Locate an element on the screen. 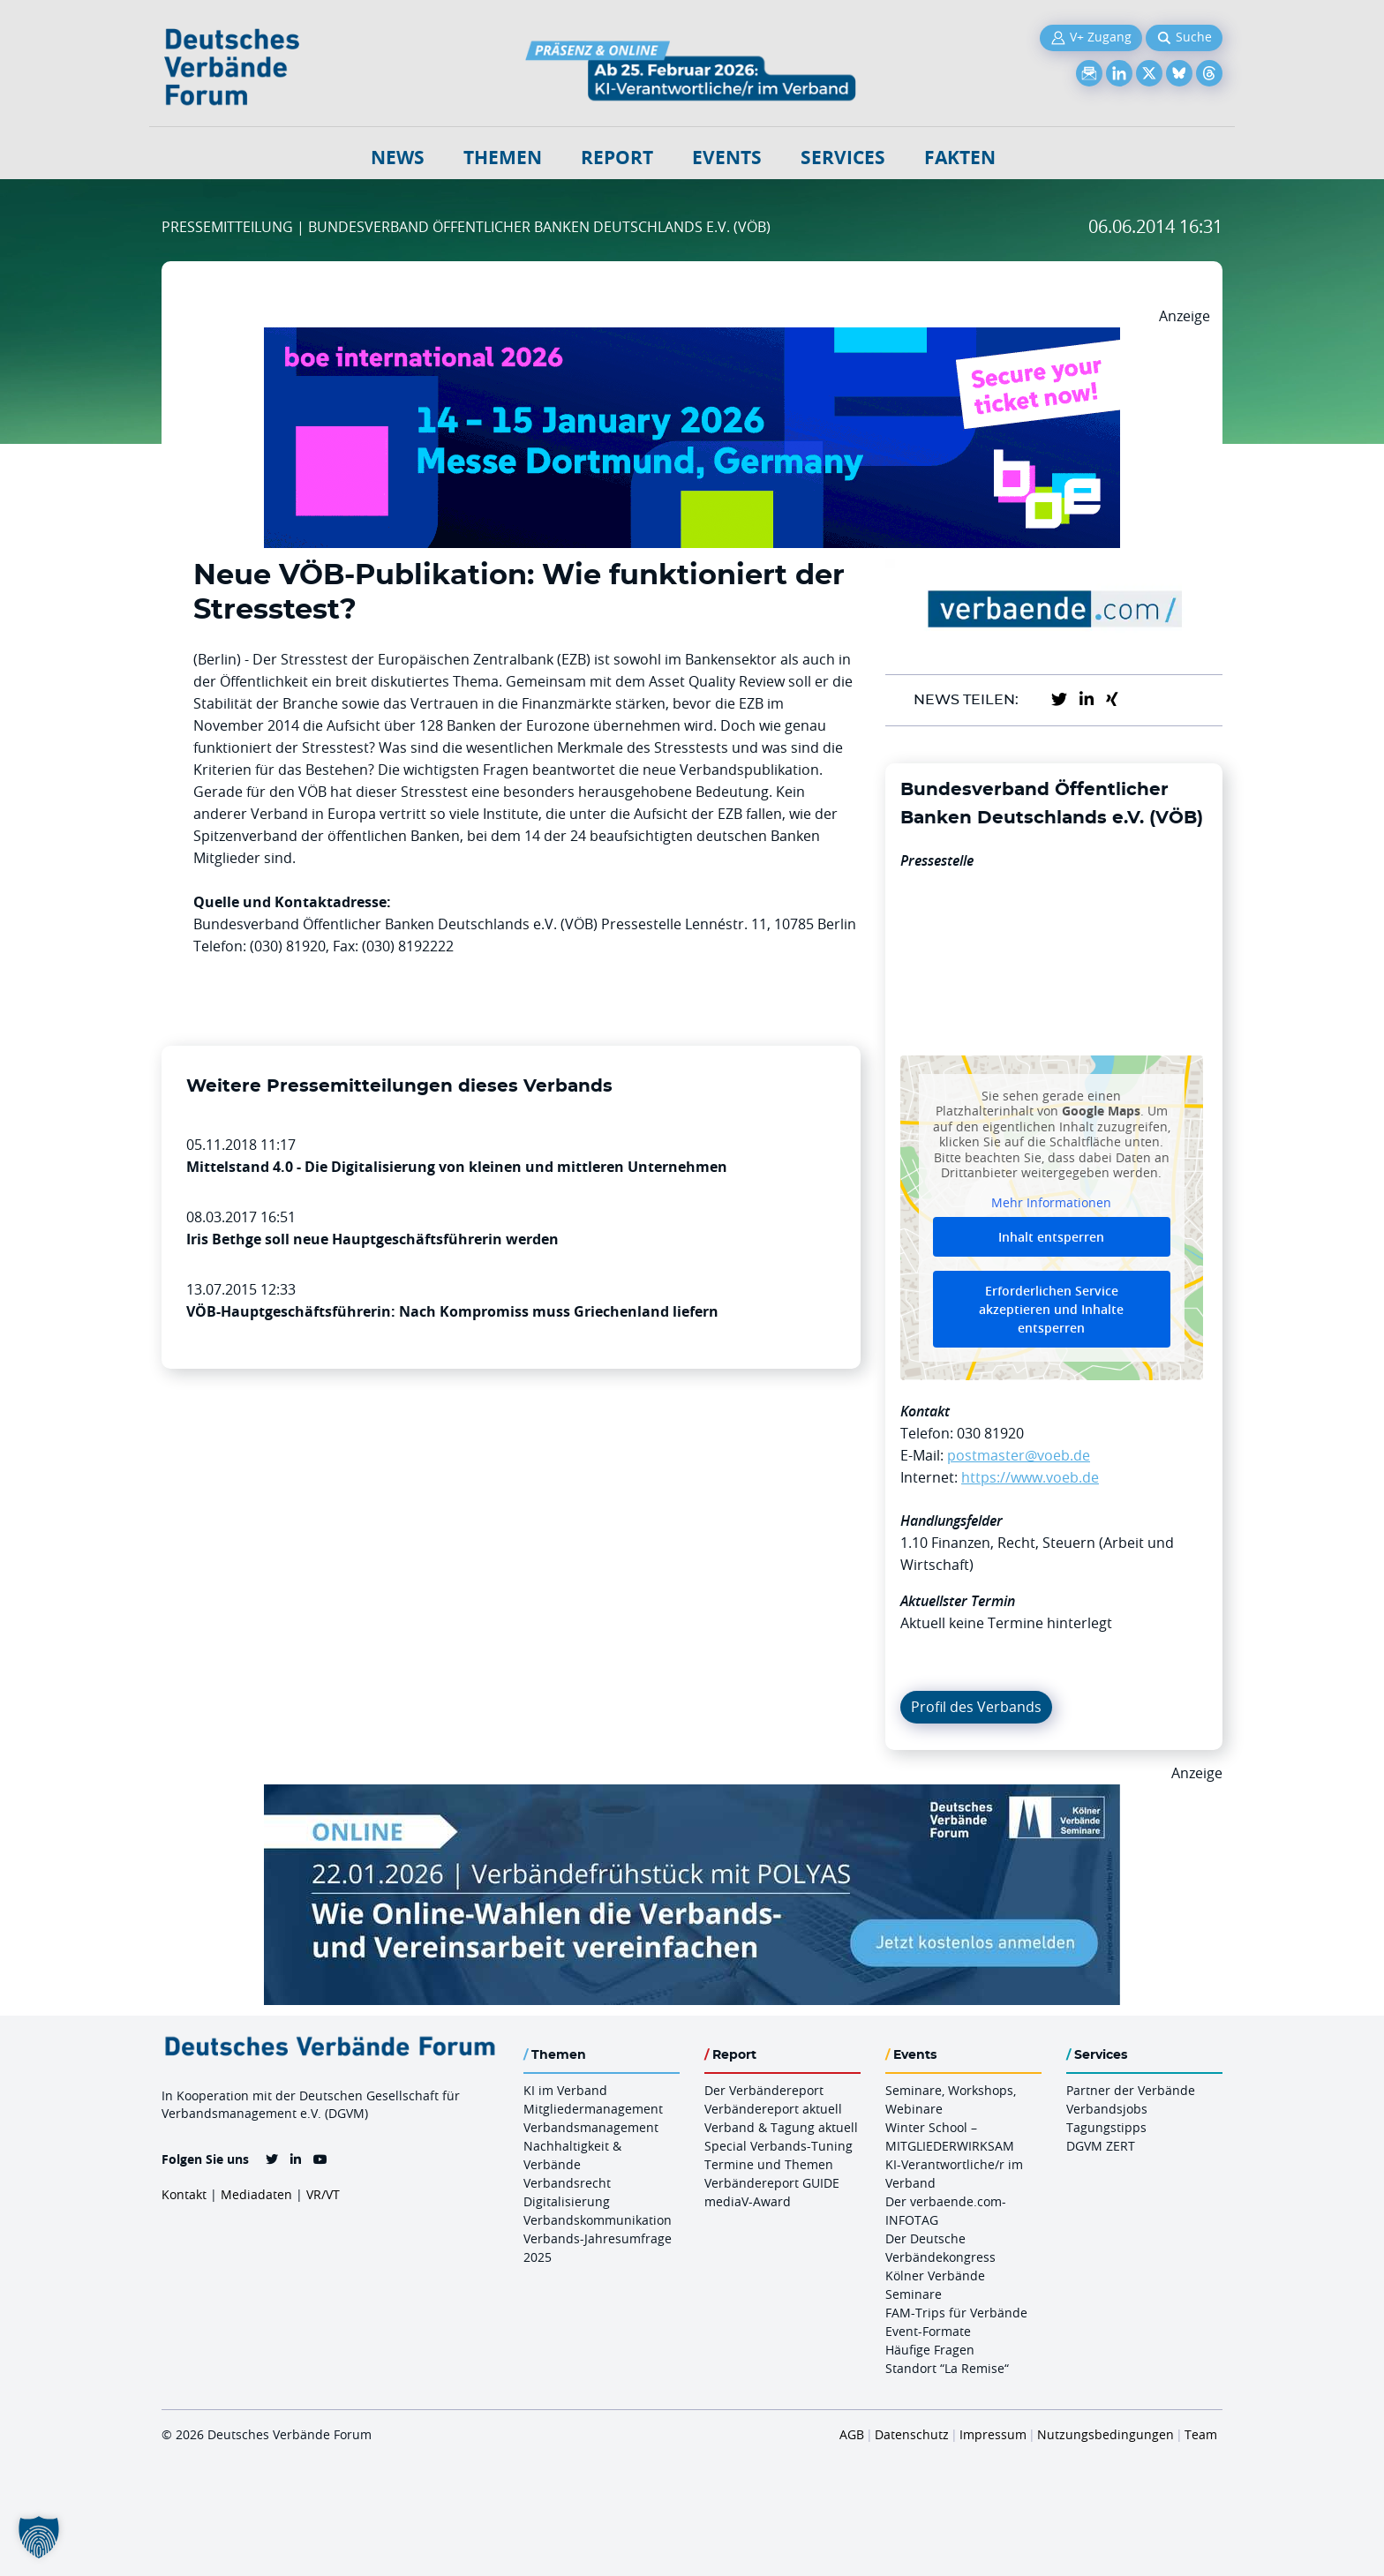 The height and width of the screenshot is (2576, 1384). Erforderlichen Service akzeptieren und Inhalte entsperren [button] is located at coordinates (1051, 1309).